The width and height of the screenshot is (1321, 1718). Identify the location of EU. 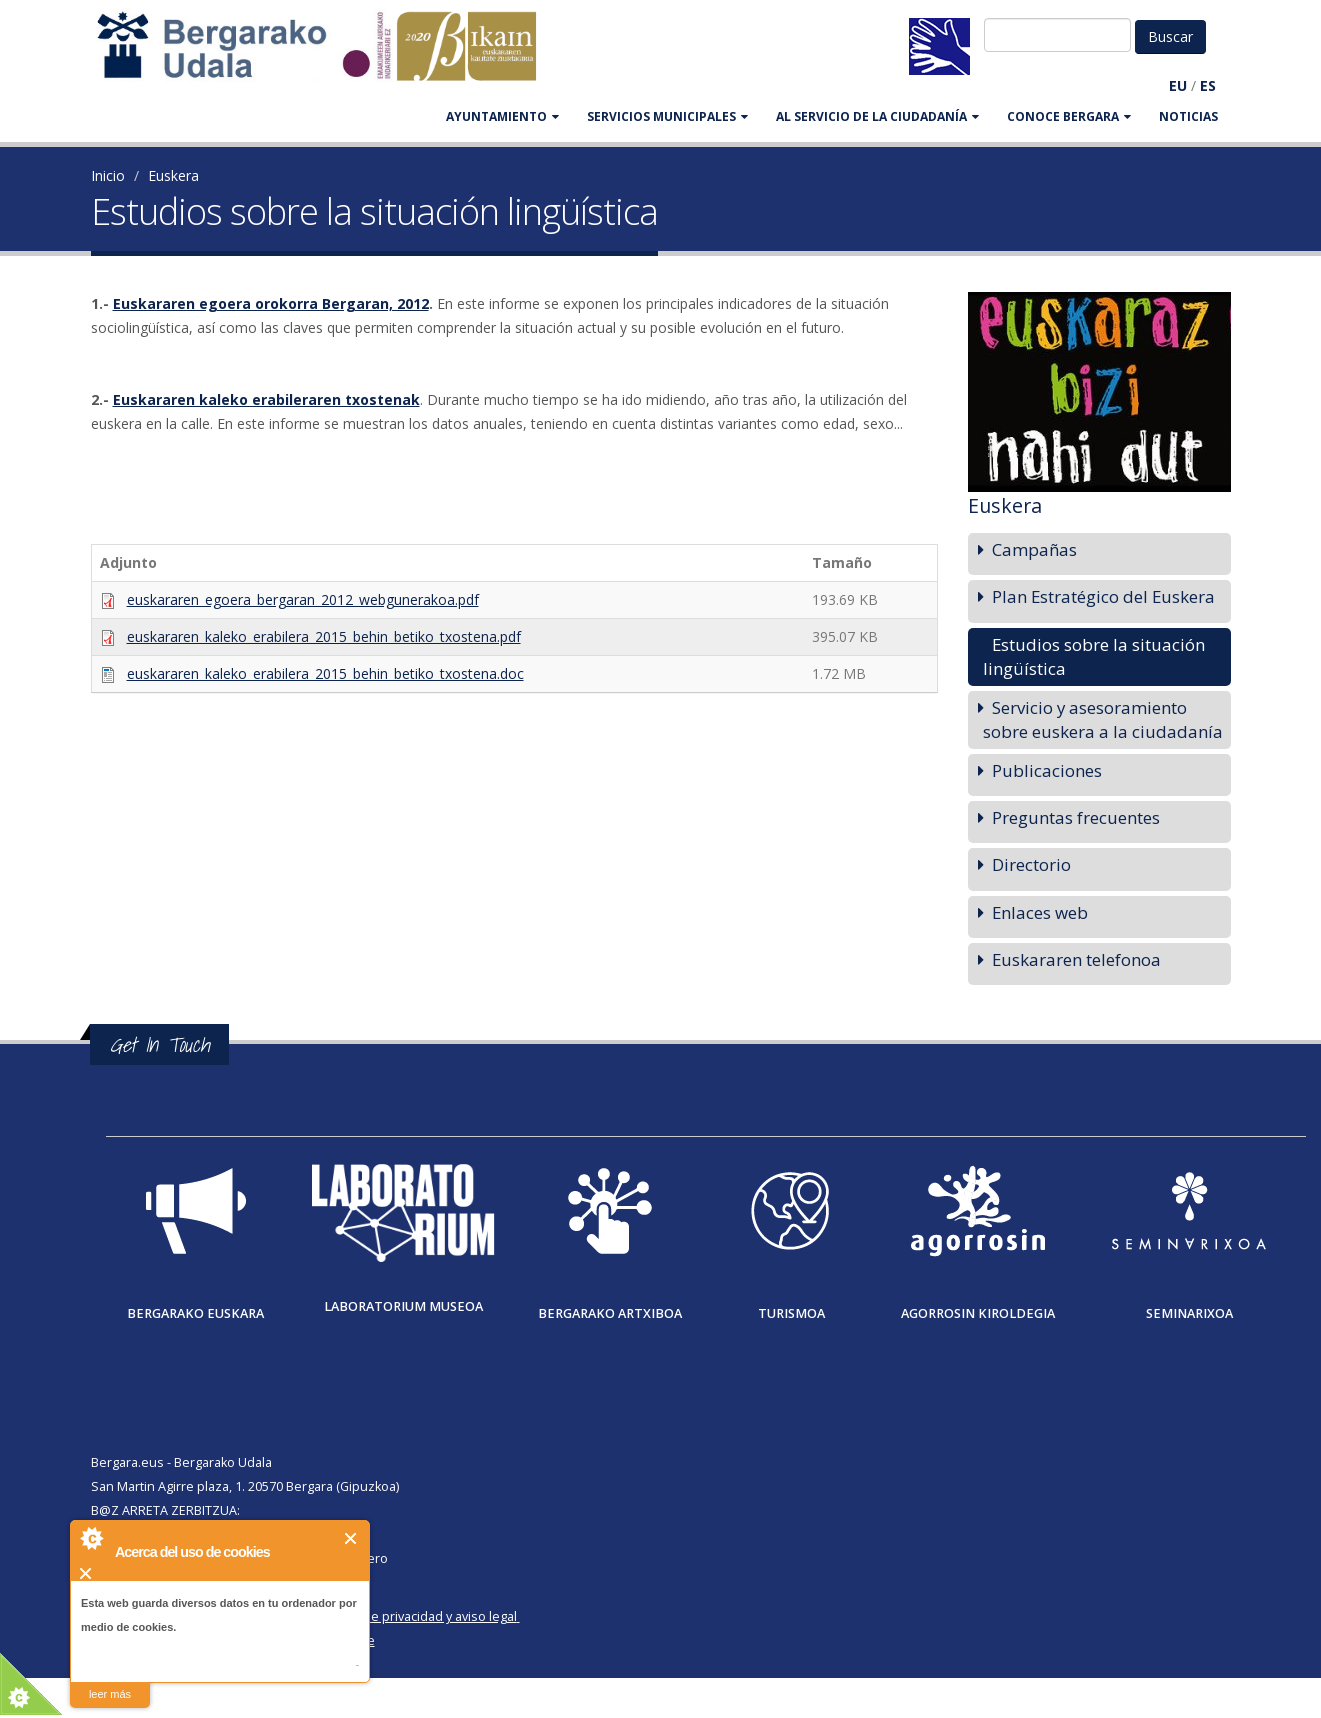
(1178, 85).